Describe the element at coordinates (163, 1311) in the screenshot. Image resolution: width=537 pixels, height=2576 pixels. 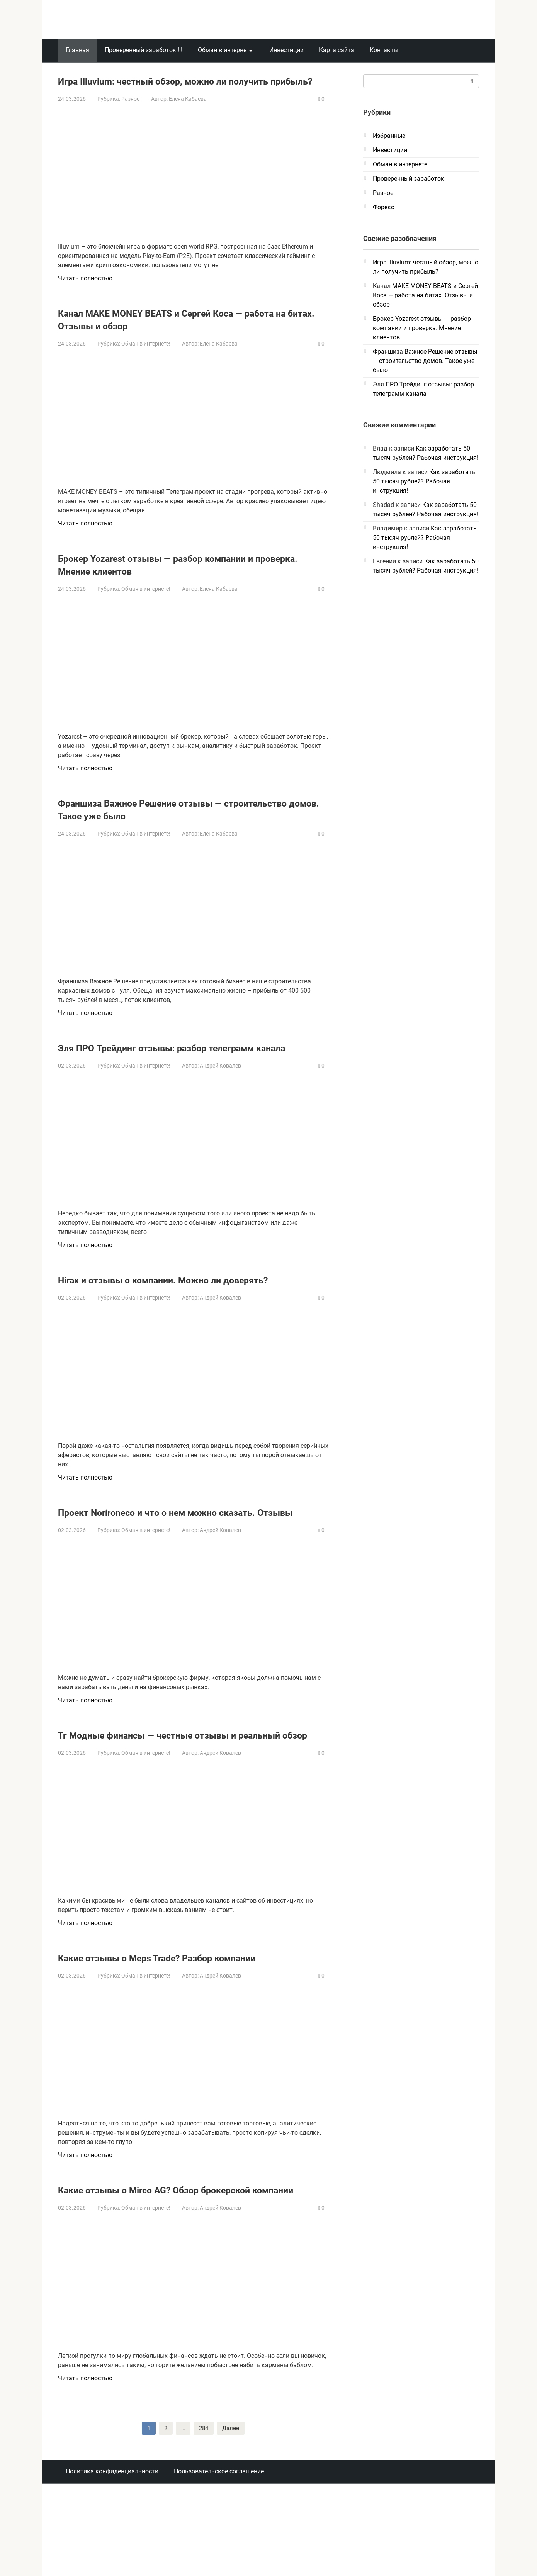
I see `Hirax и отзывы о компании. Можно ли доверять?` at that location.